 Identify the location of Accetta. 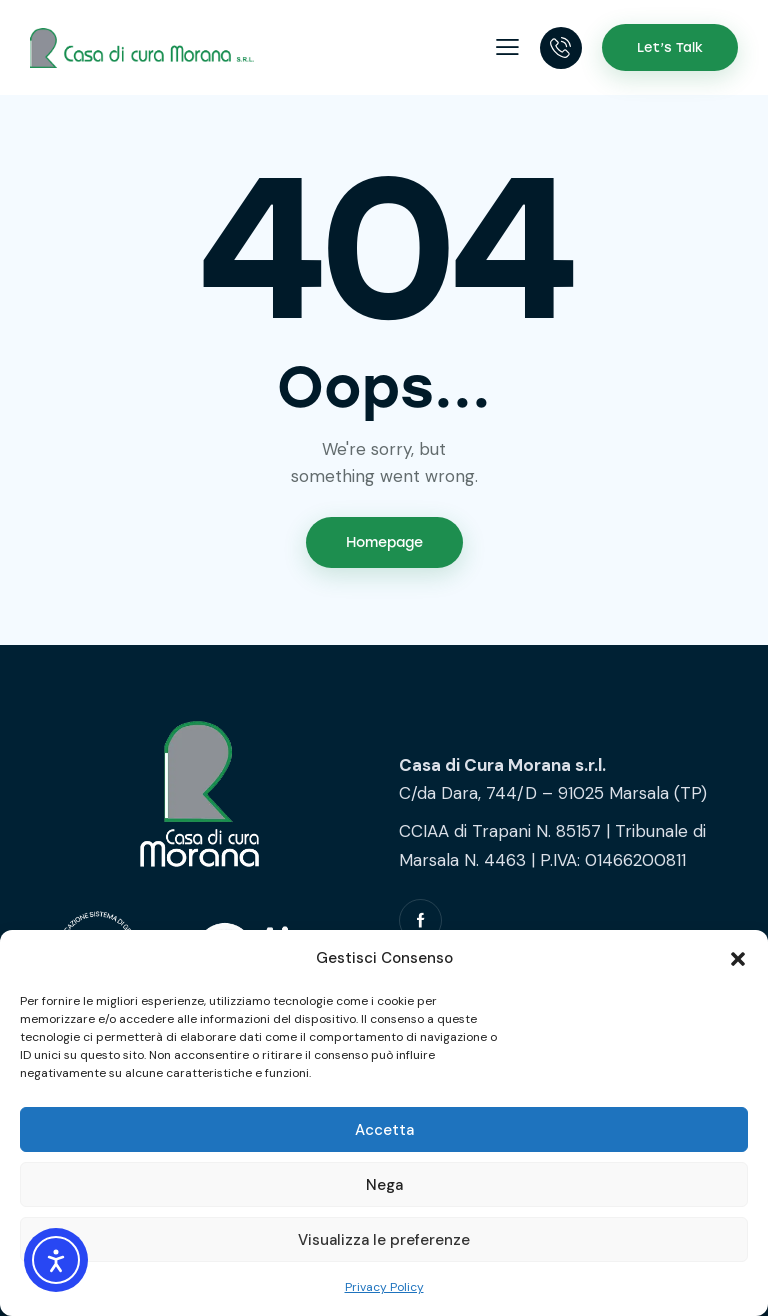
(384, 1130).